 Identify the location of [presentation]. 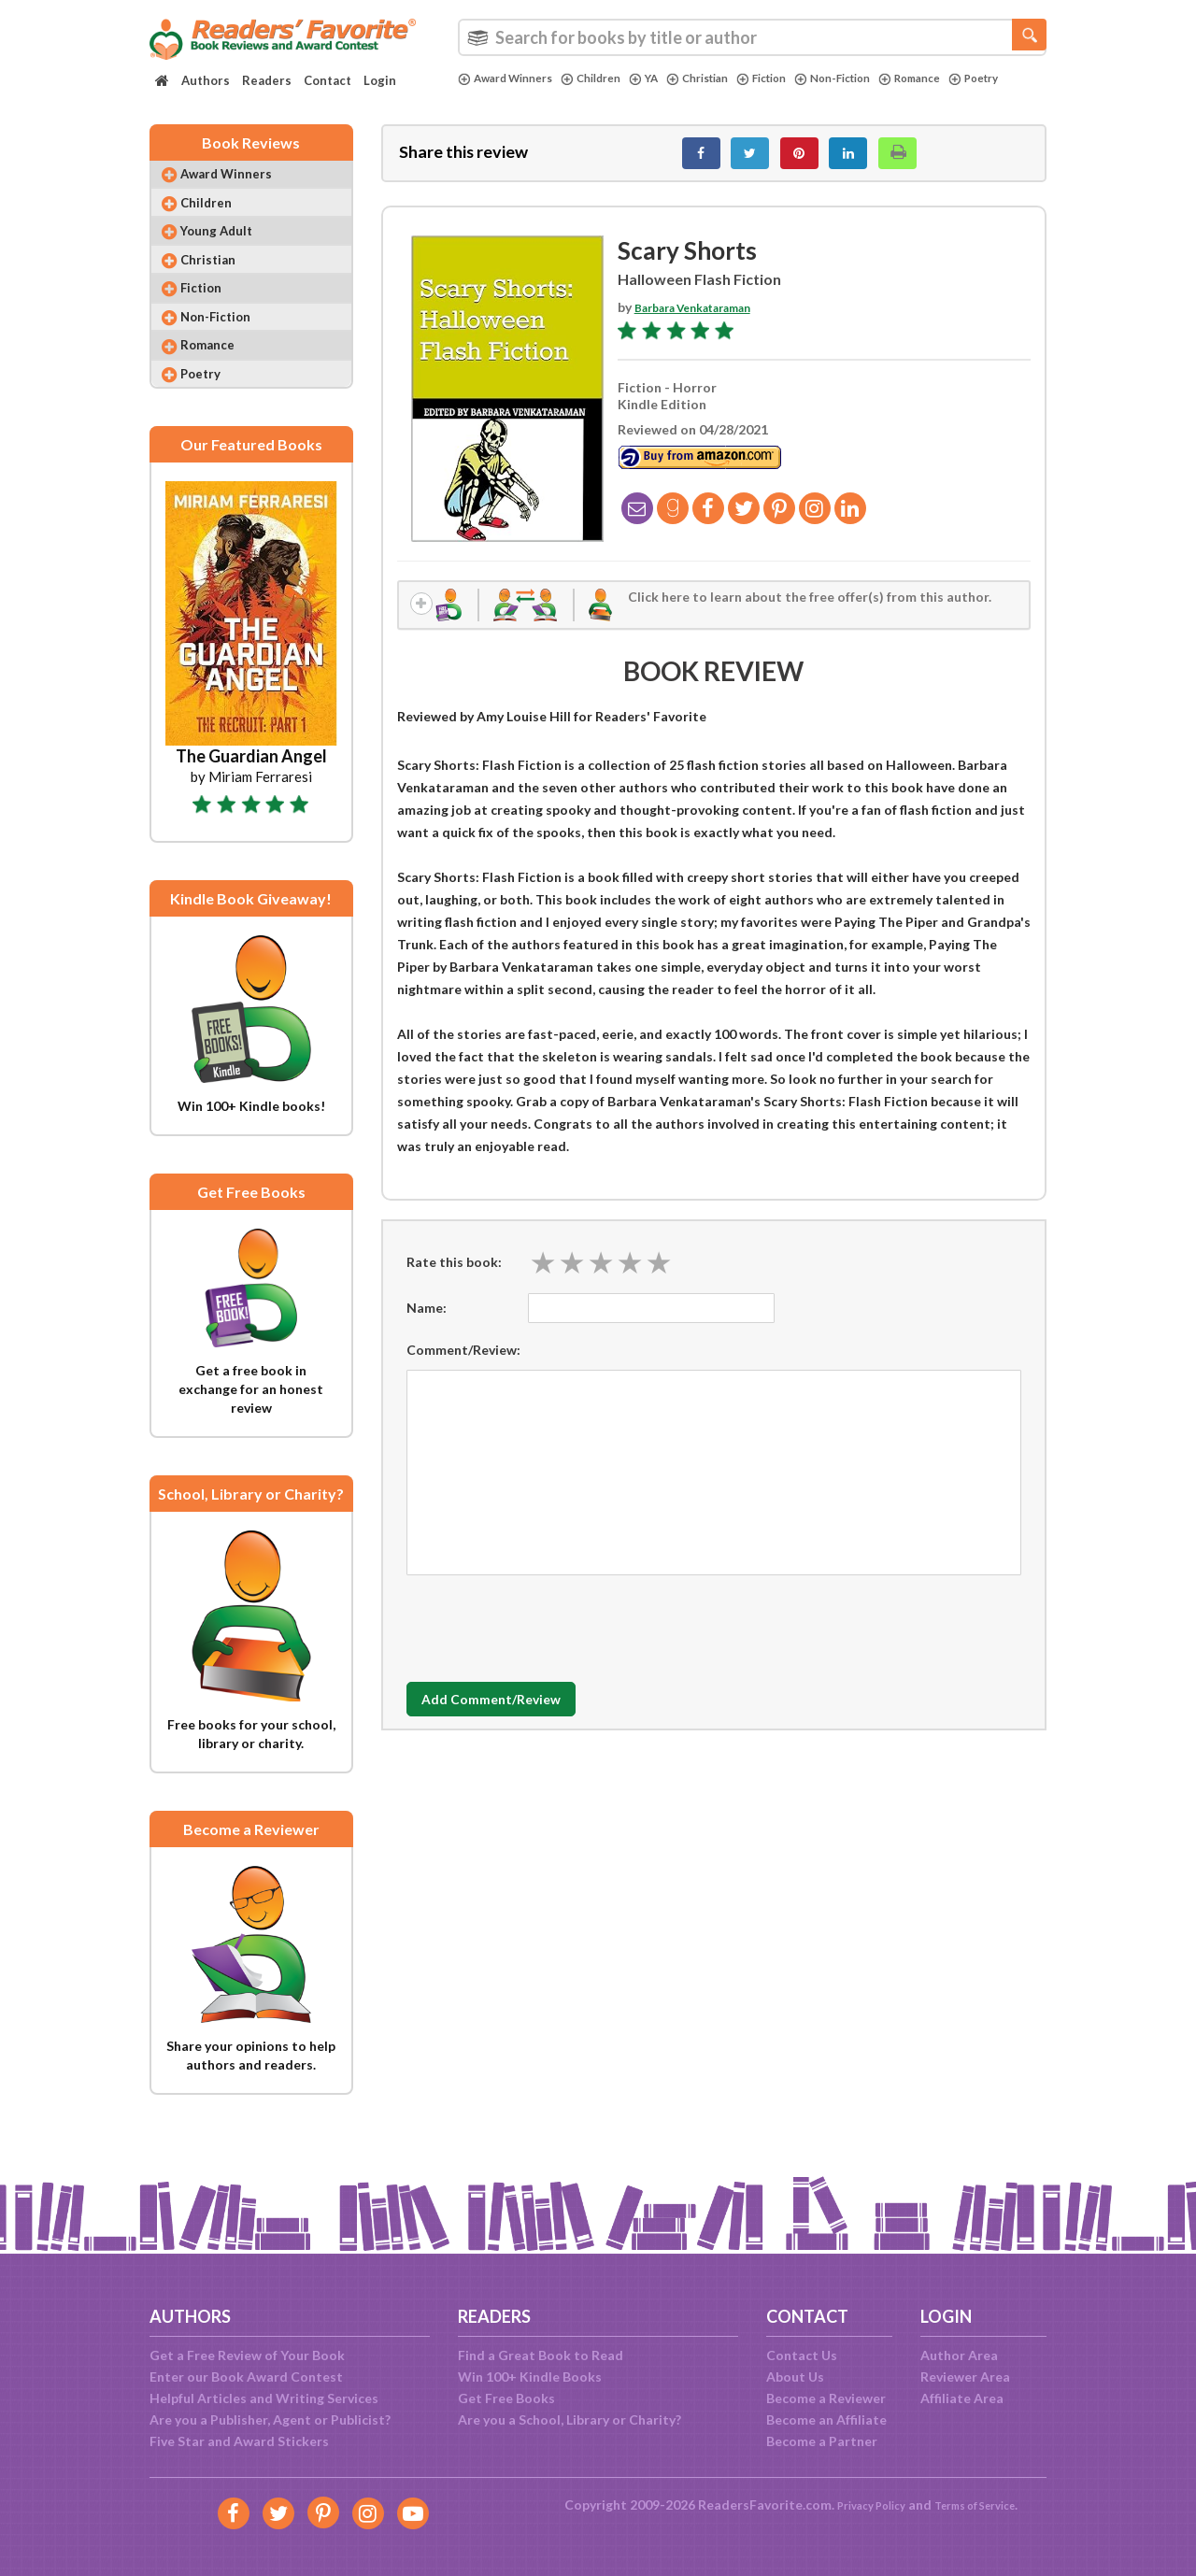
(548, 1639).